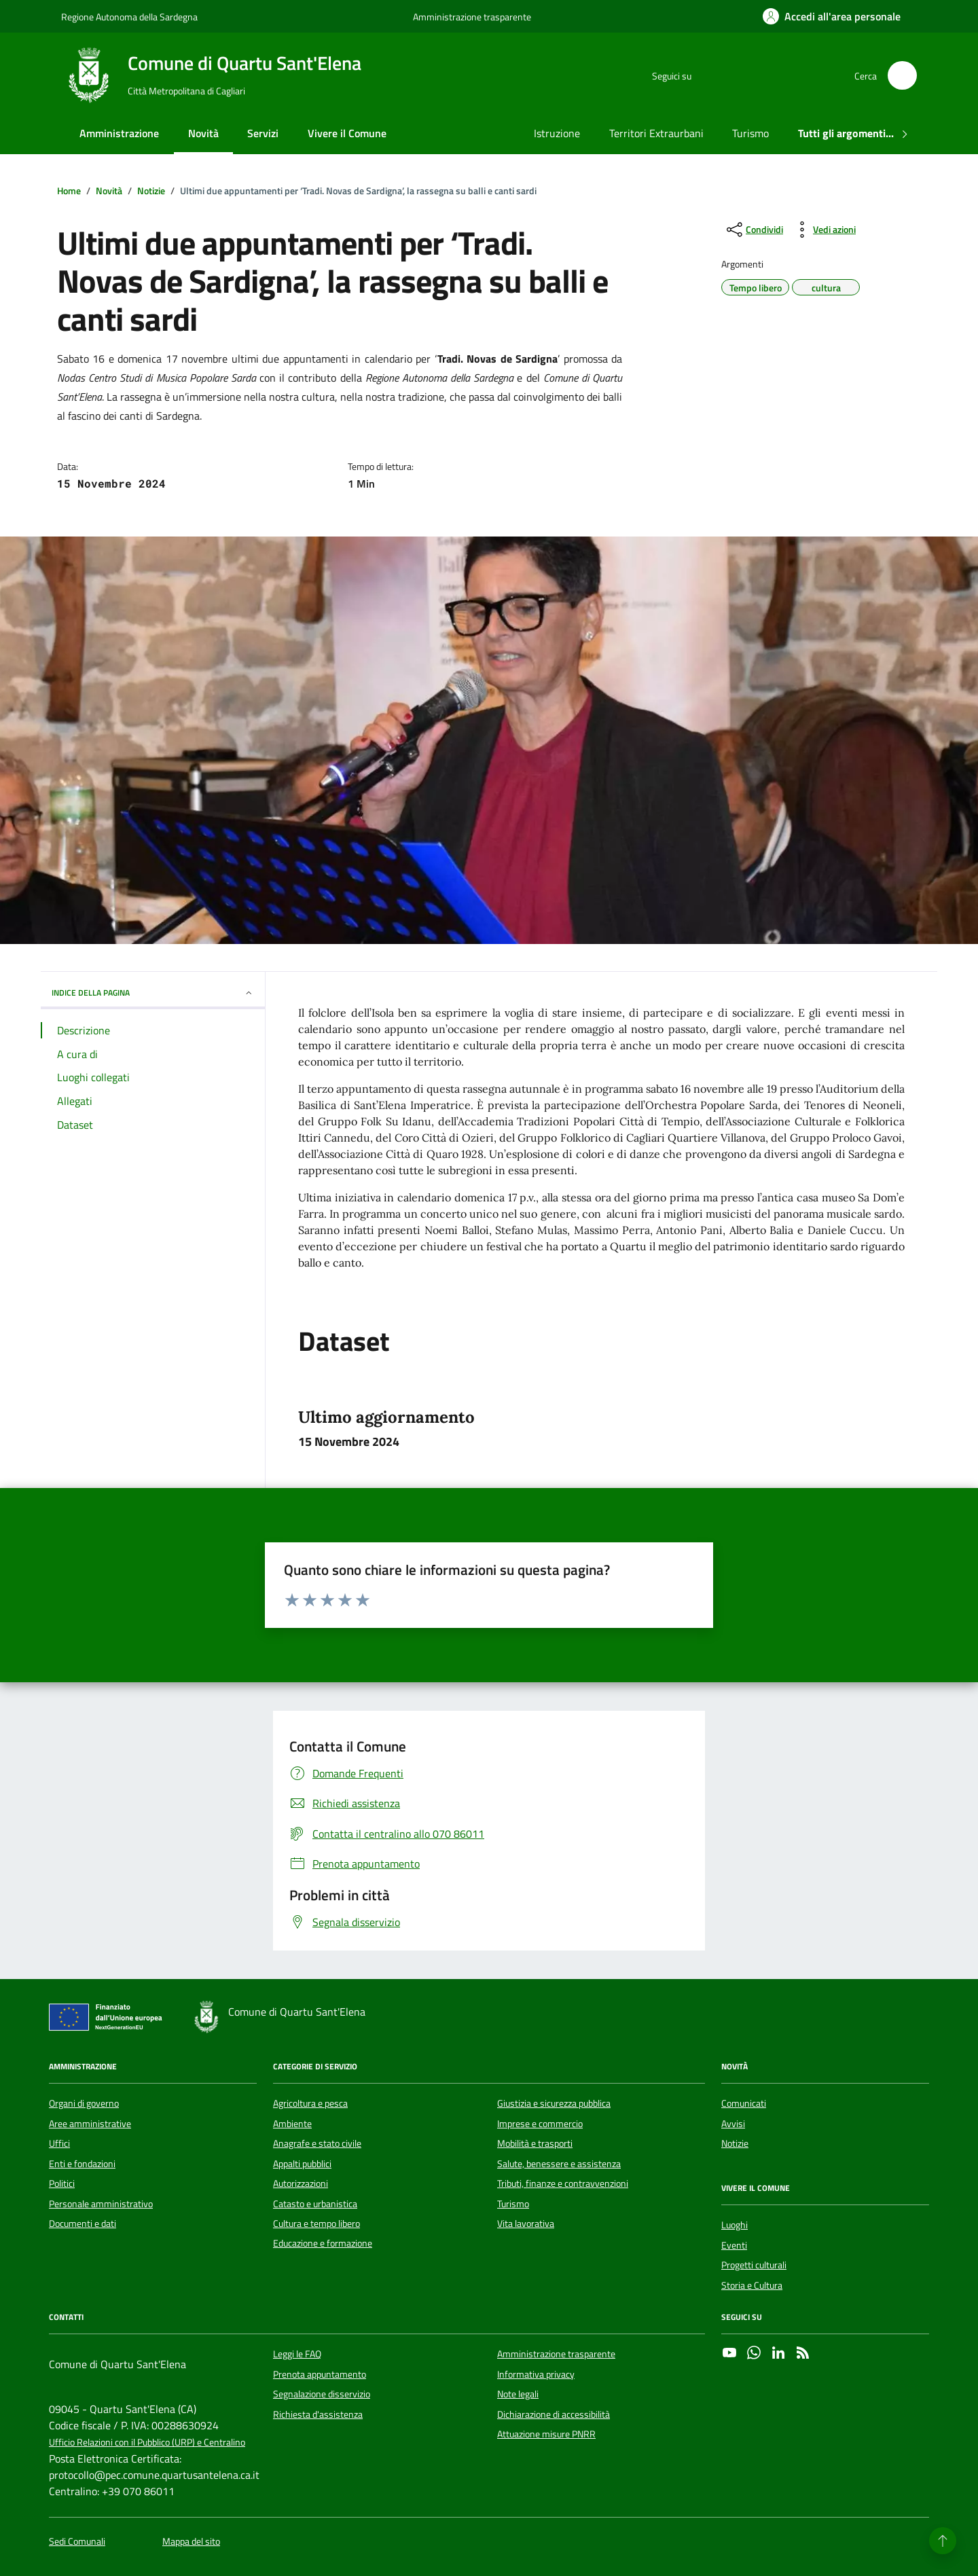 The image size is (978, 2576). What do you see at coordinates (317, 2143) in the screenshot?
I see `Anagrafe e stato civile` at bounding box center [317, 2143].